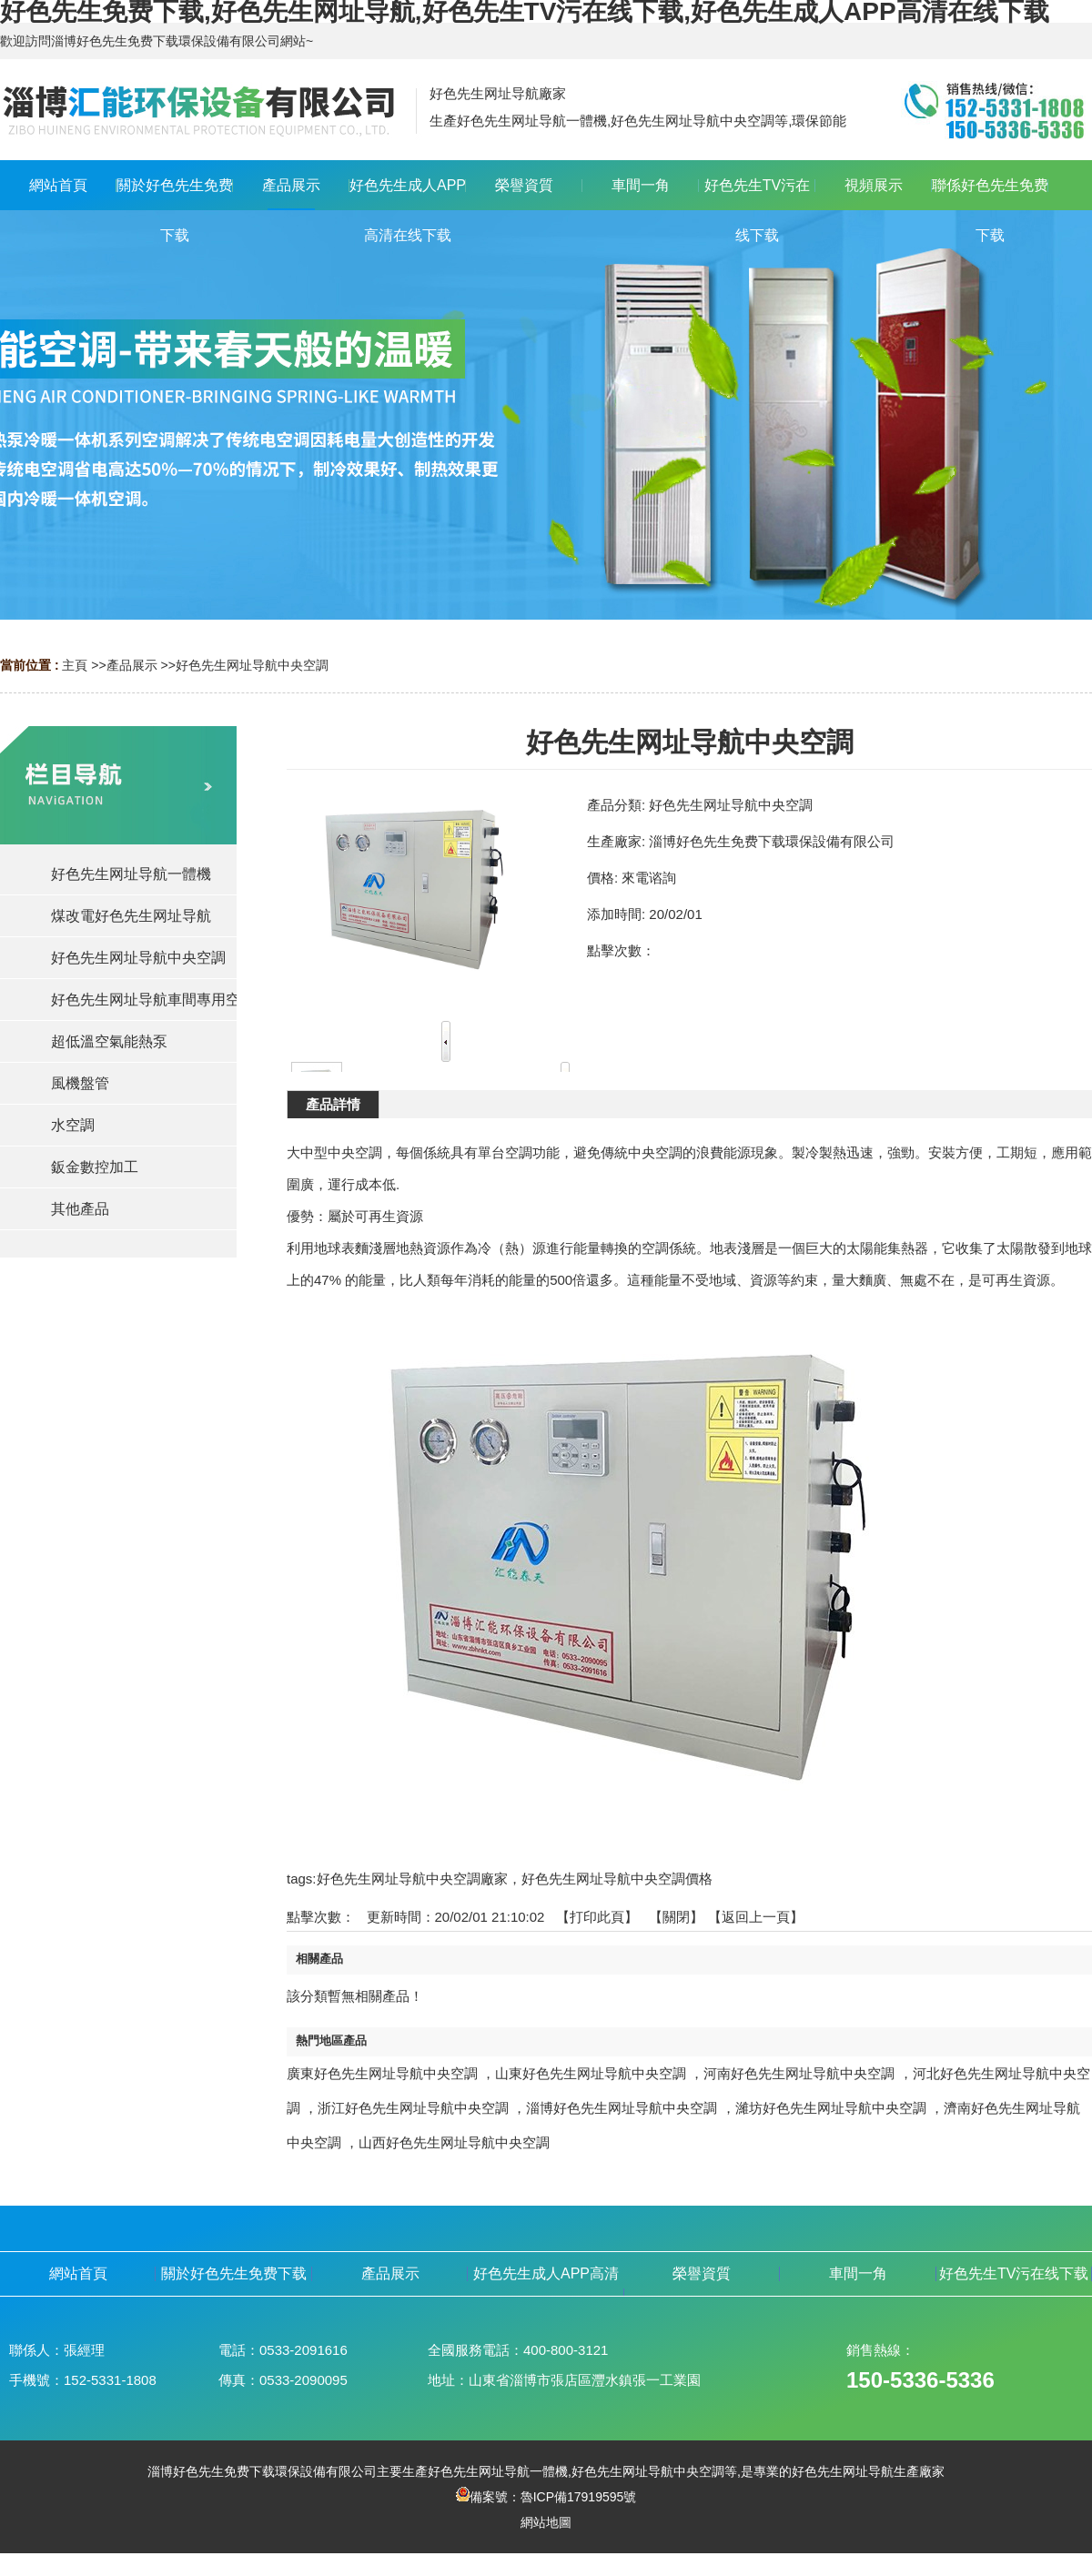 Image resolution: width=1092 pixels, height=2576 pixels. Describe the element at coordinates (382, 2073) in the screenshot. I see `廣東好色先生网址导航中央空調` at that location.